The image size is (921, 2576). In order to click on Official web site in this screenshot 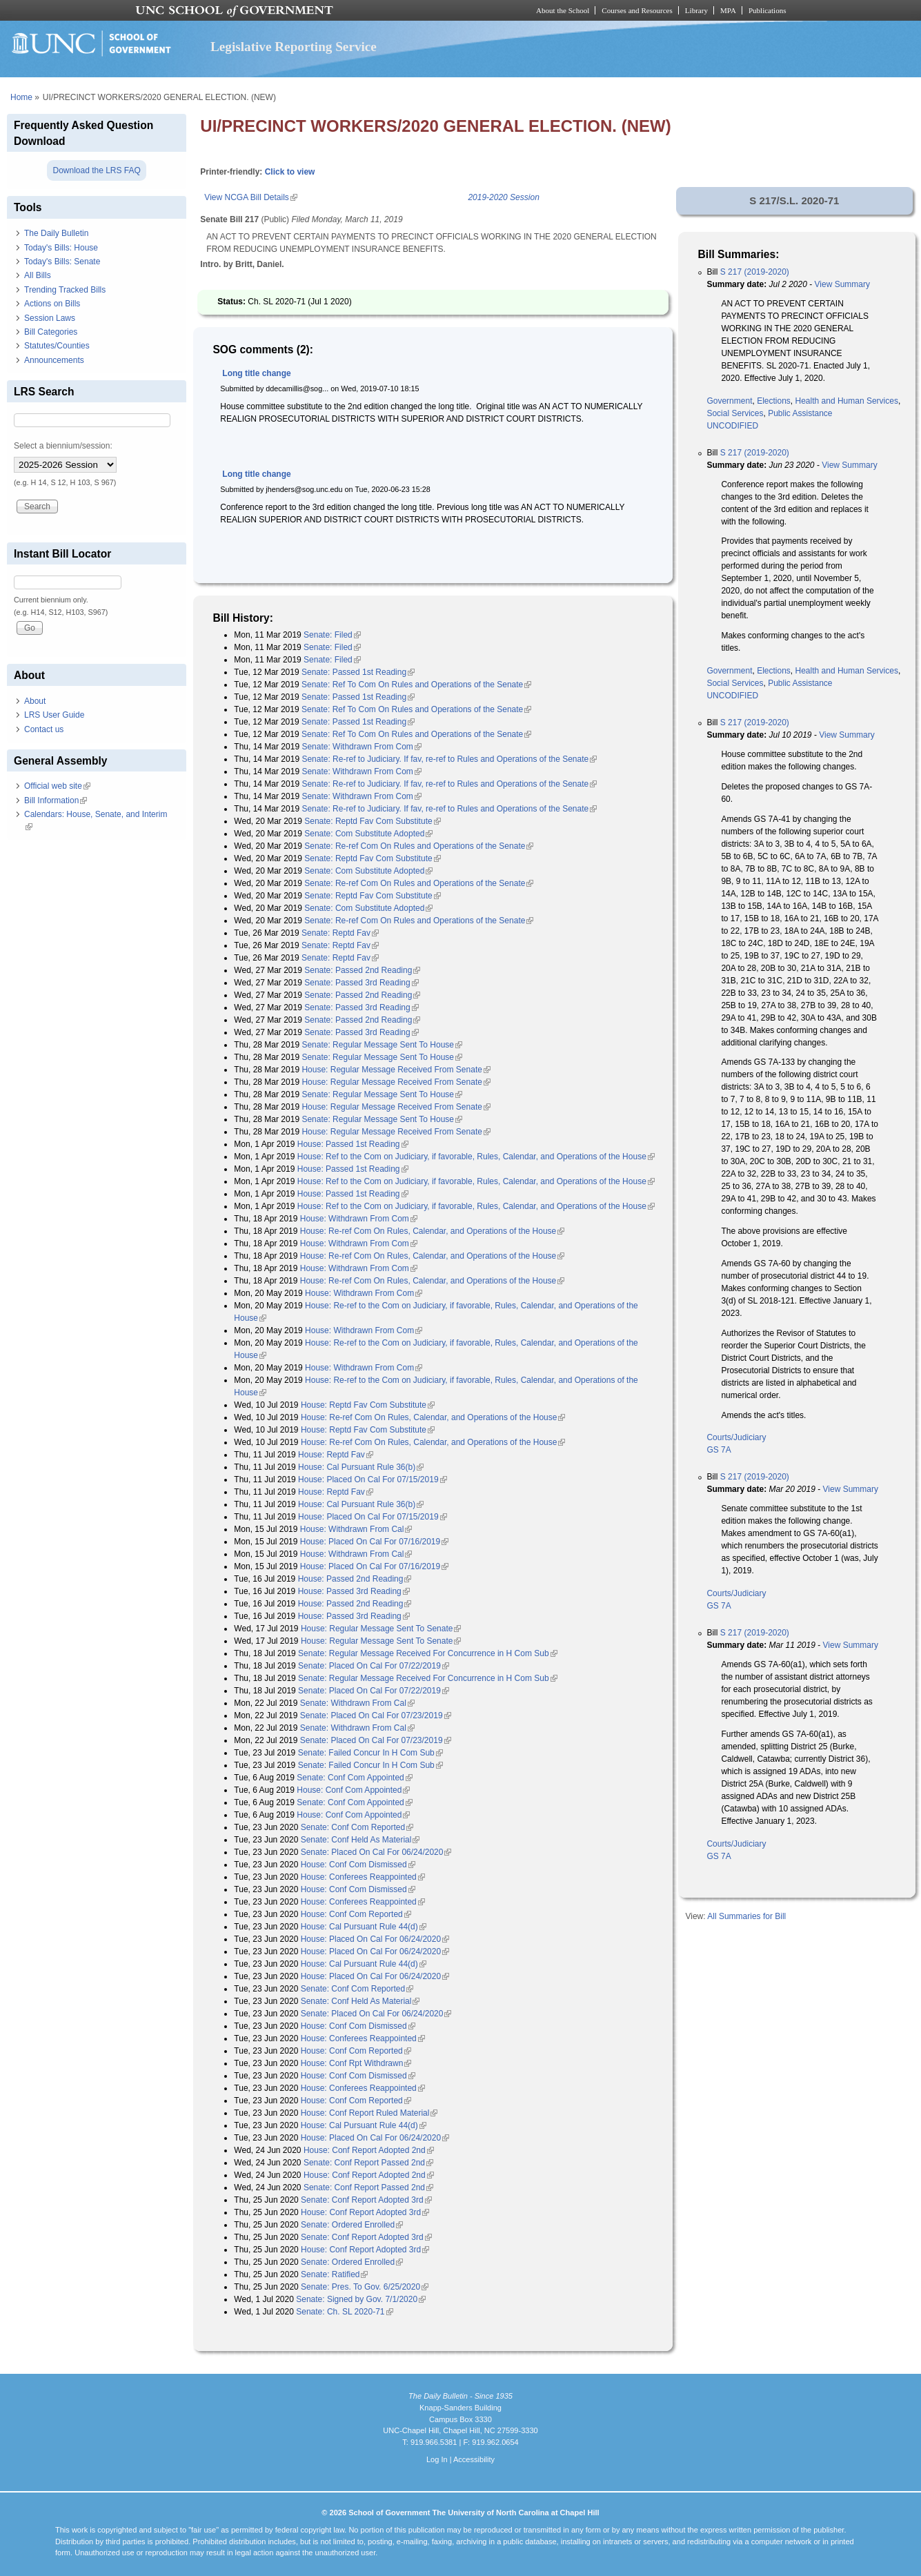, I will do `click(57, 786)`.